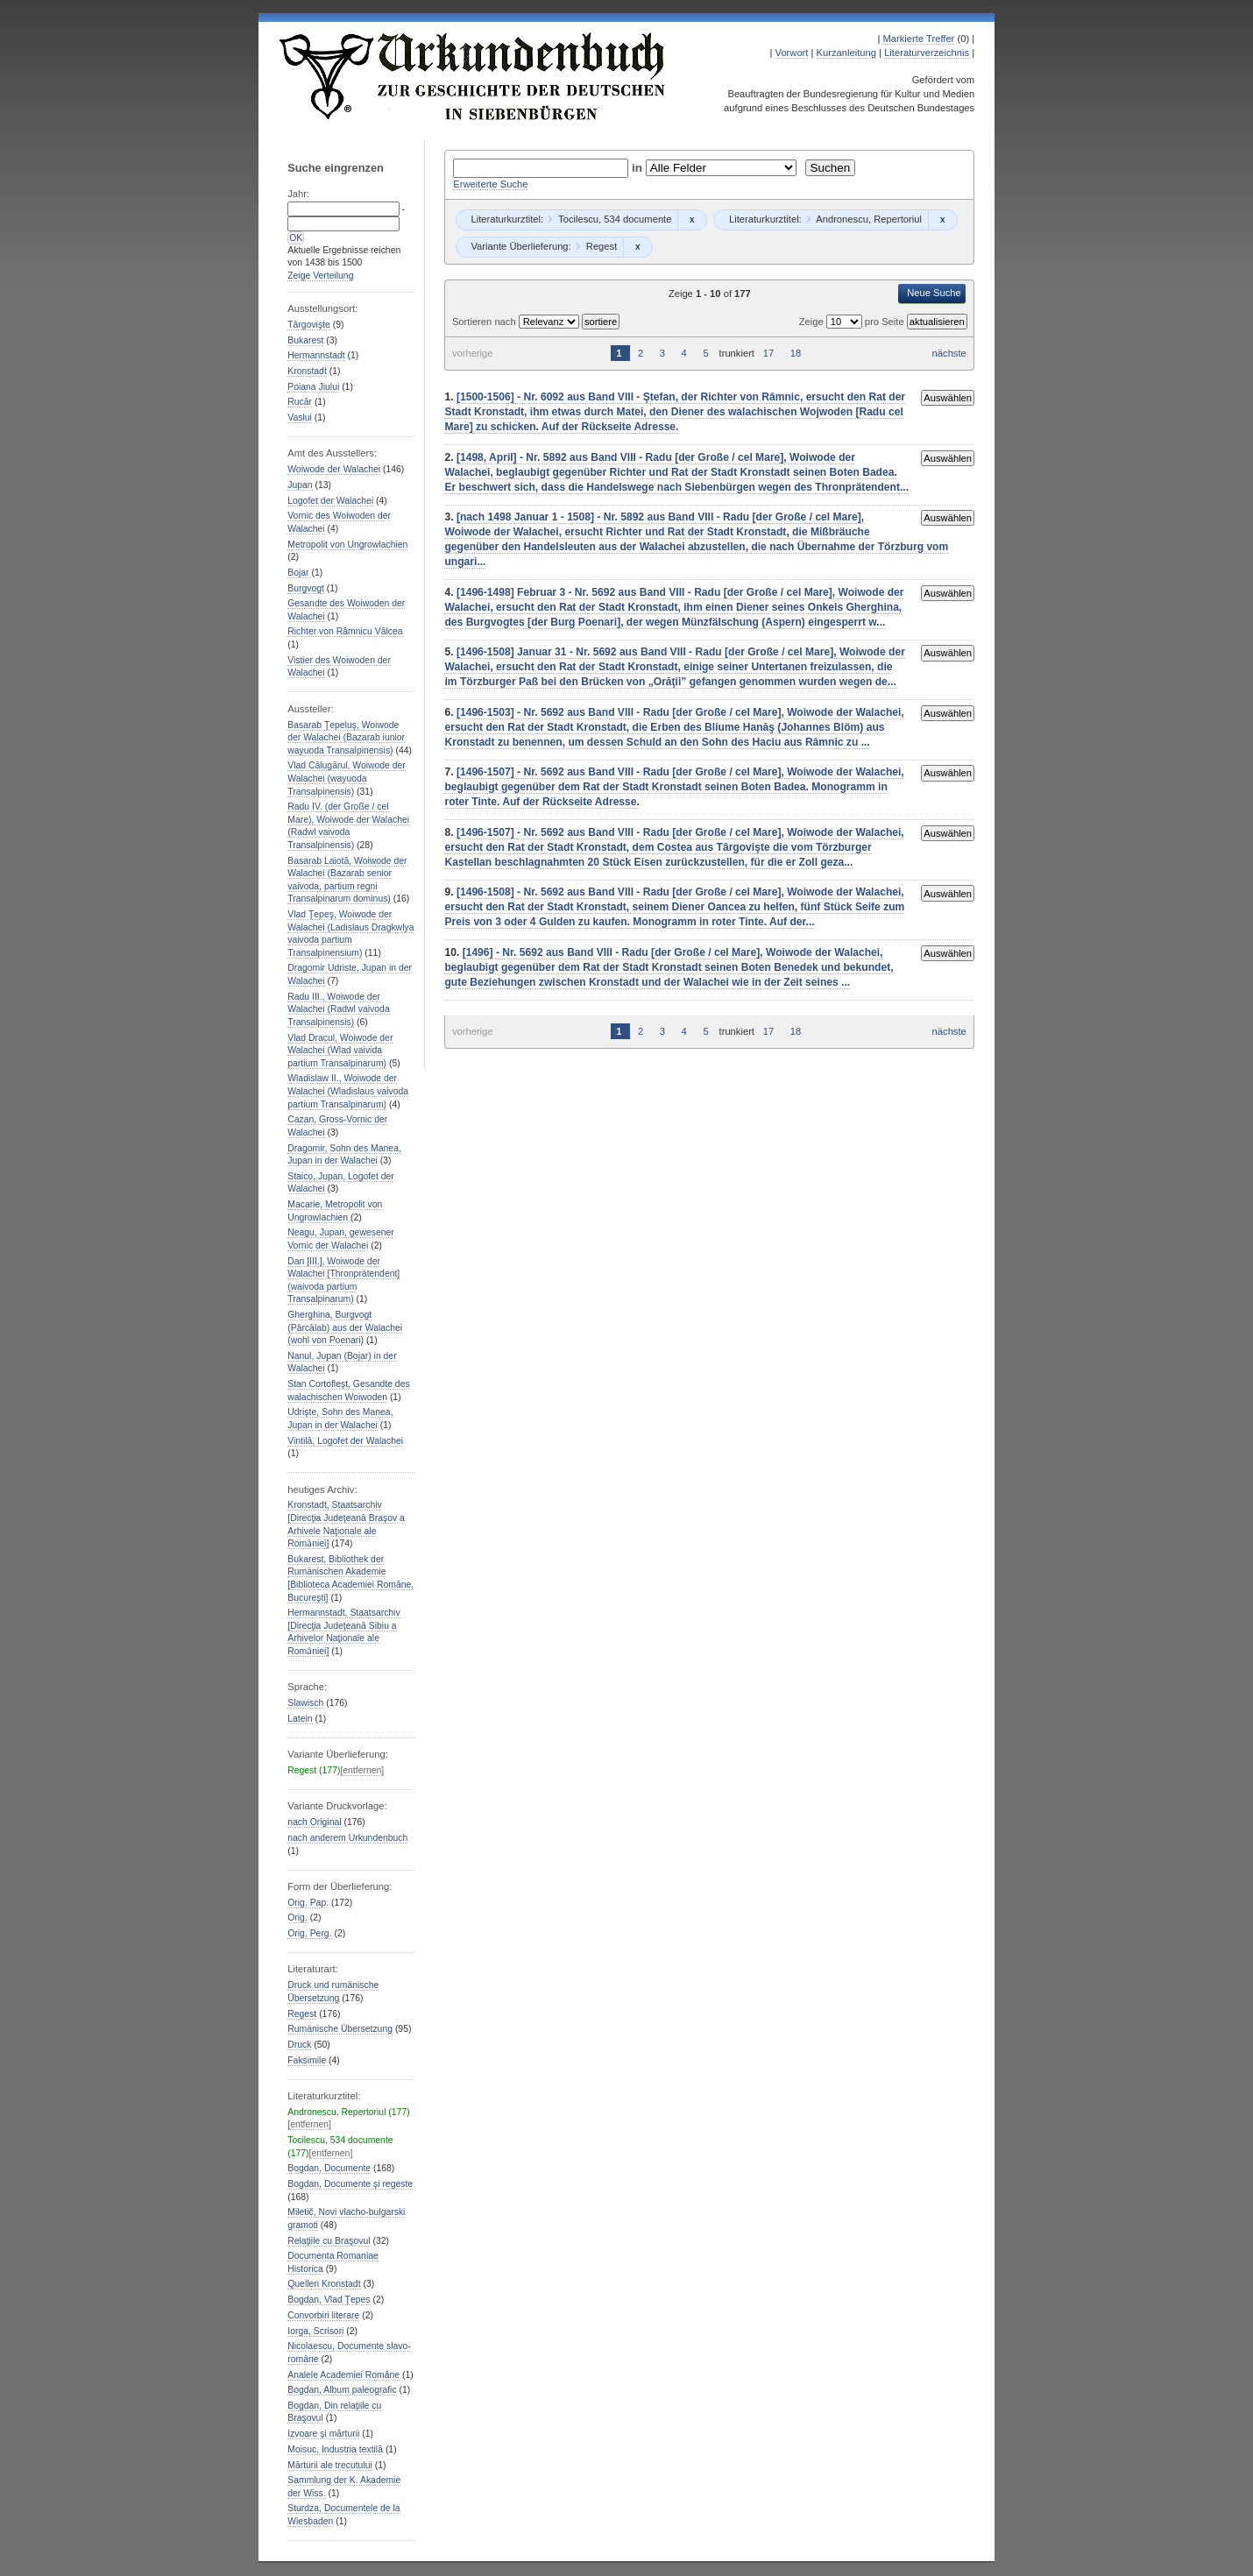 The image size is (1253, 2576). What do you see at coordinates (341, 2390) in the screenshot?
I see `Bogdan, Album paleografic` at bounding box center [341, 2390].